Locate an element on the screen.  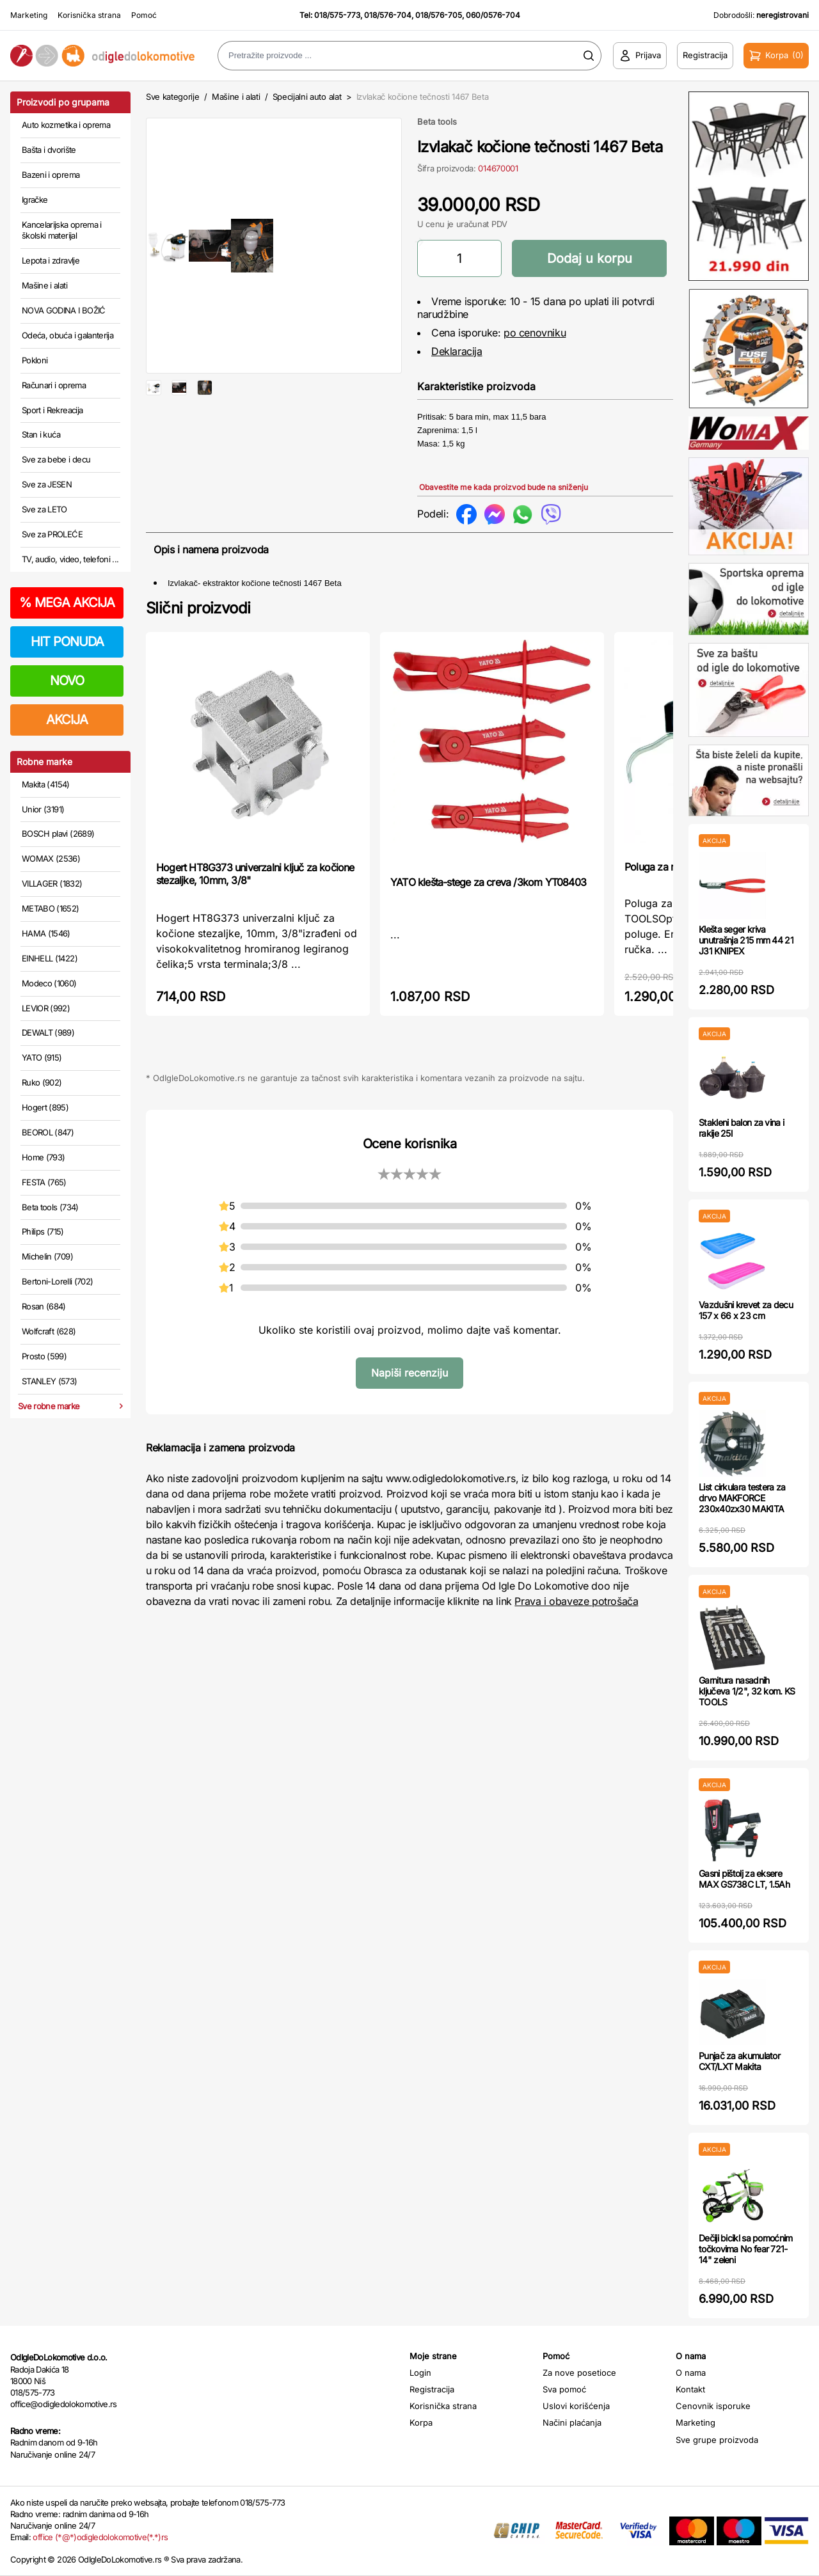
018/575-773 is located at coordinates (337, 15).